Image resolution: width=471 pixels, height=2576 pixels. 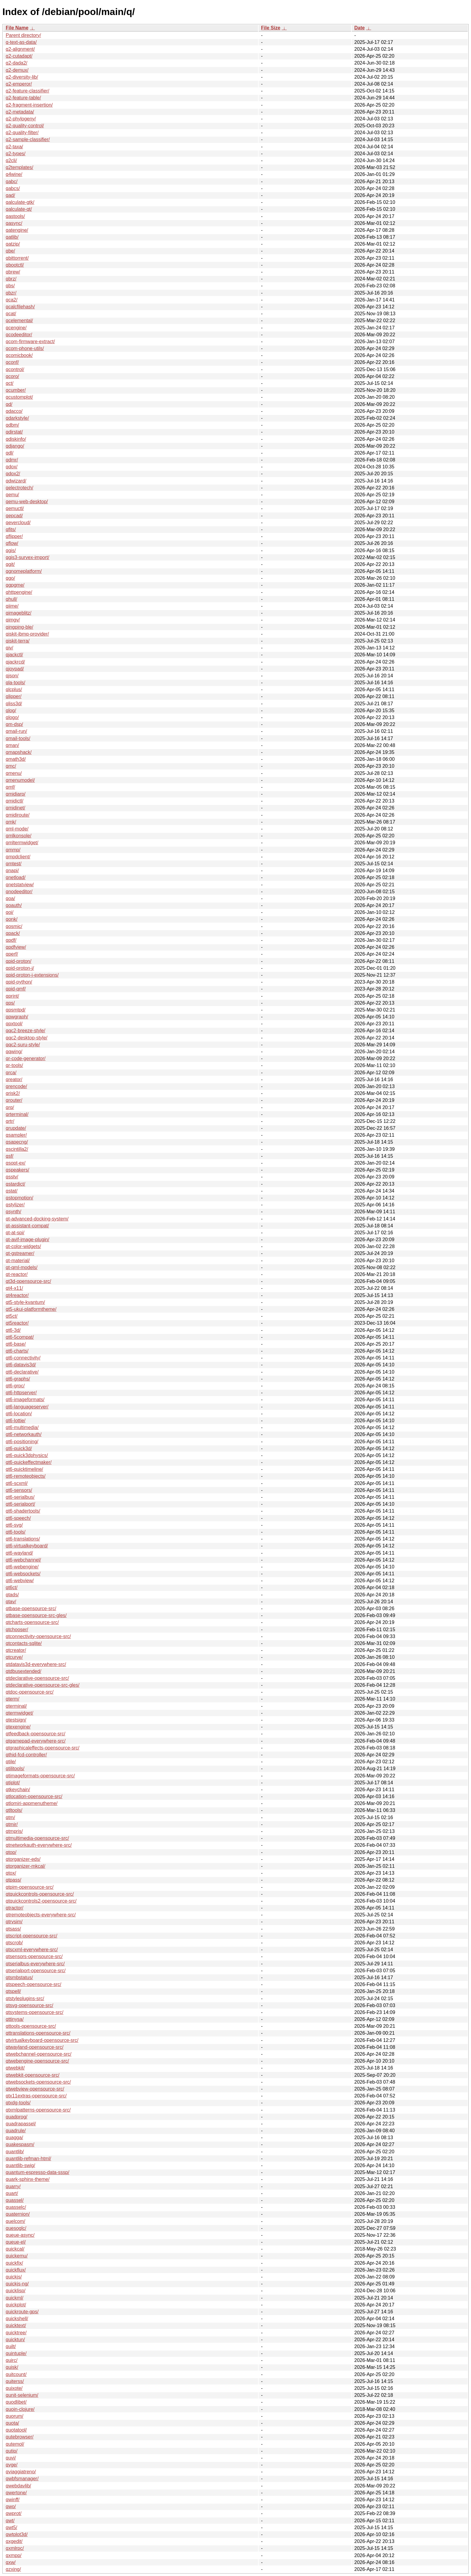 I want to click on qfits/, so click(x=11, y=529).